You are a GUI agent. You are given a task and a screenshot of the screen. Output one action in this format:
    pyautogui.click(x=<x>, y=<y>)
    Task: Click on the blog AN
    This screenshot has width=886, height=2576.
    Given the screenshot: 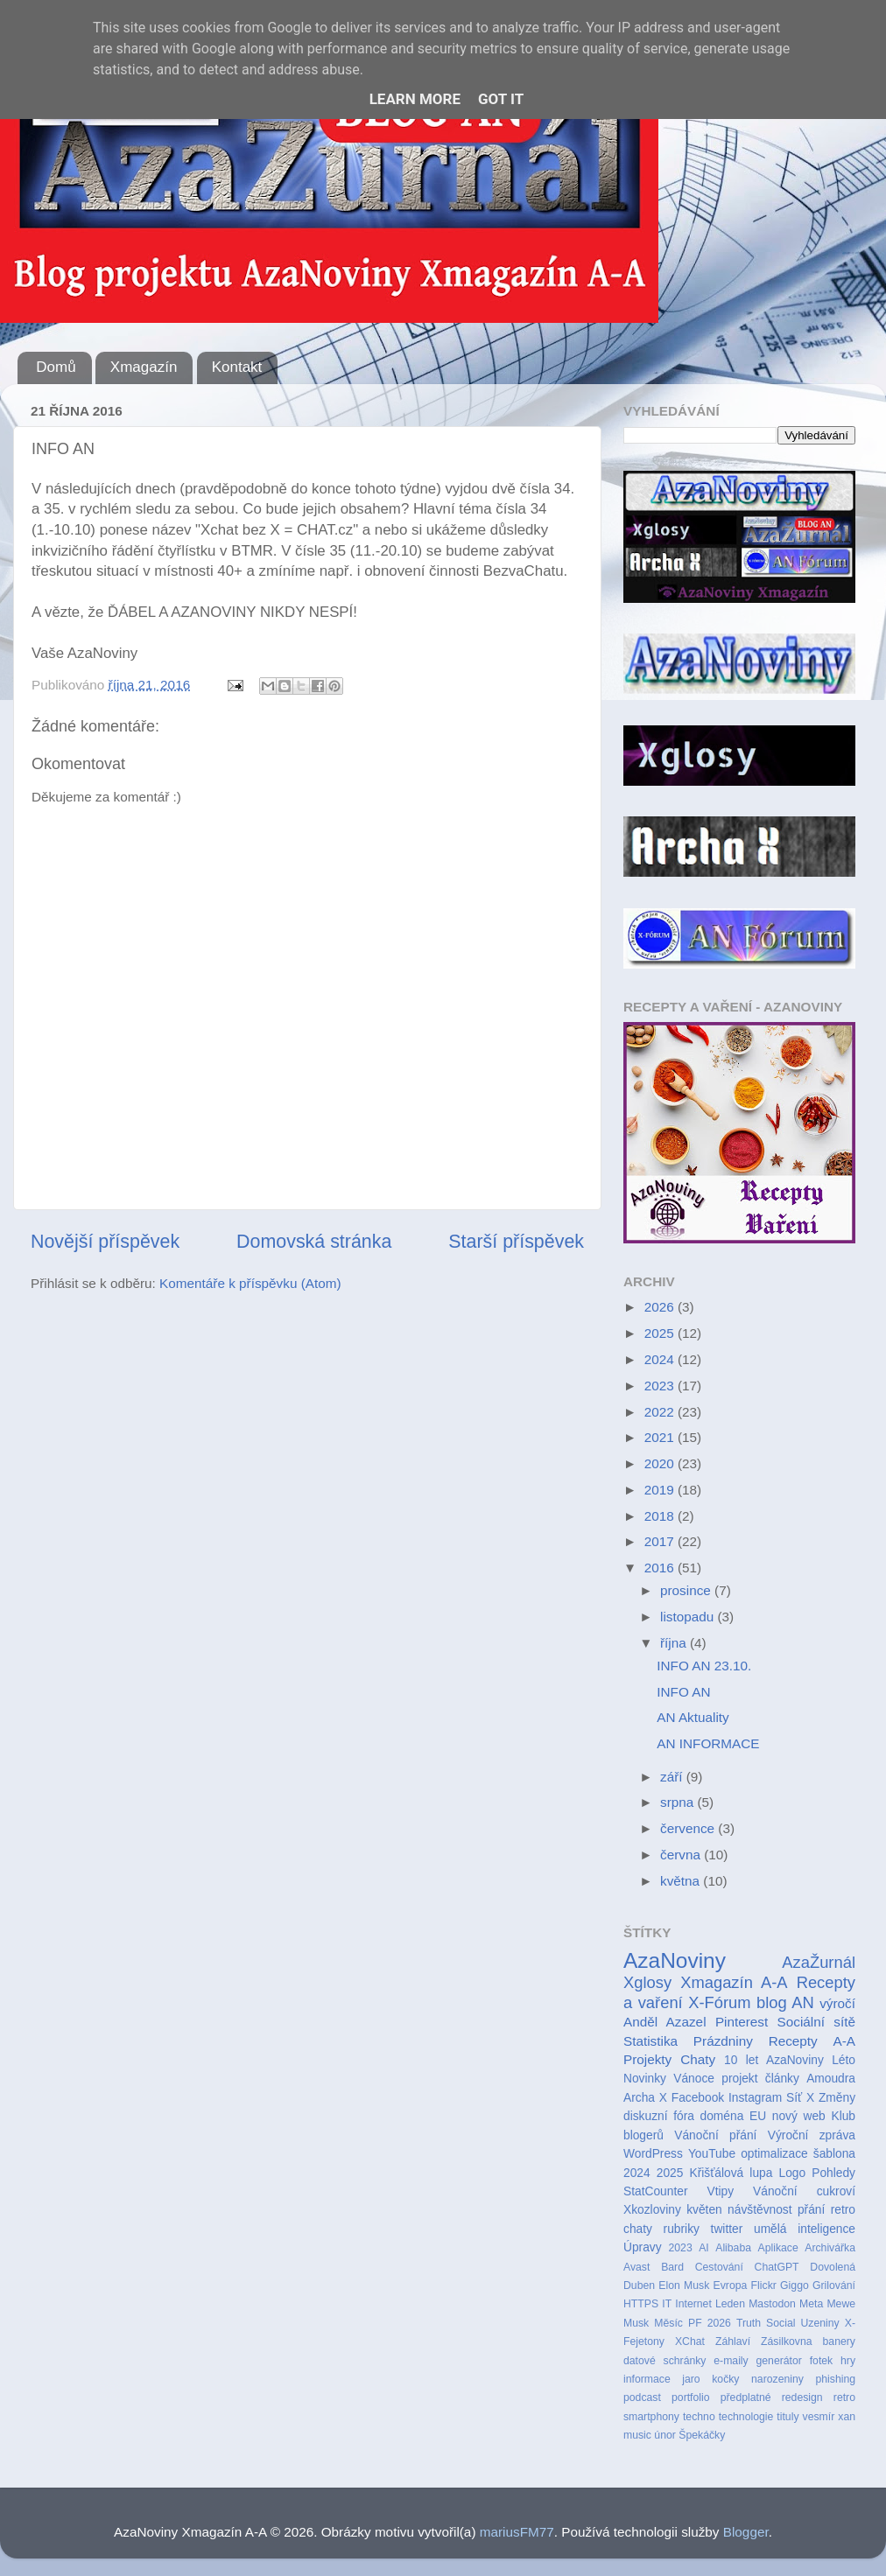 What is the action you would take?
    pyautogui.click(x=785, y=2002)
    